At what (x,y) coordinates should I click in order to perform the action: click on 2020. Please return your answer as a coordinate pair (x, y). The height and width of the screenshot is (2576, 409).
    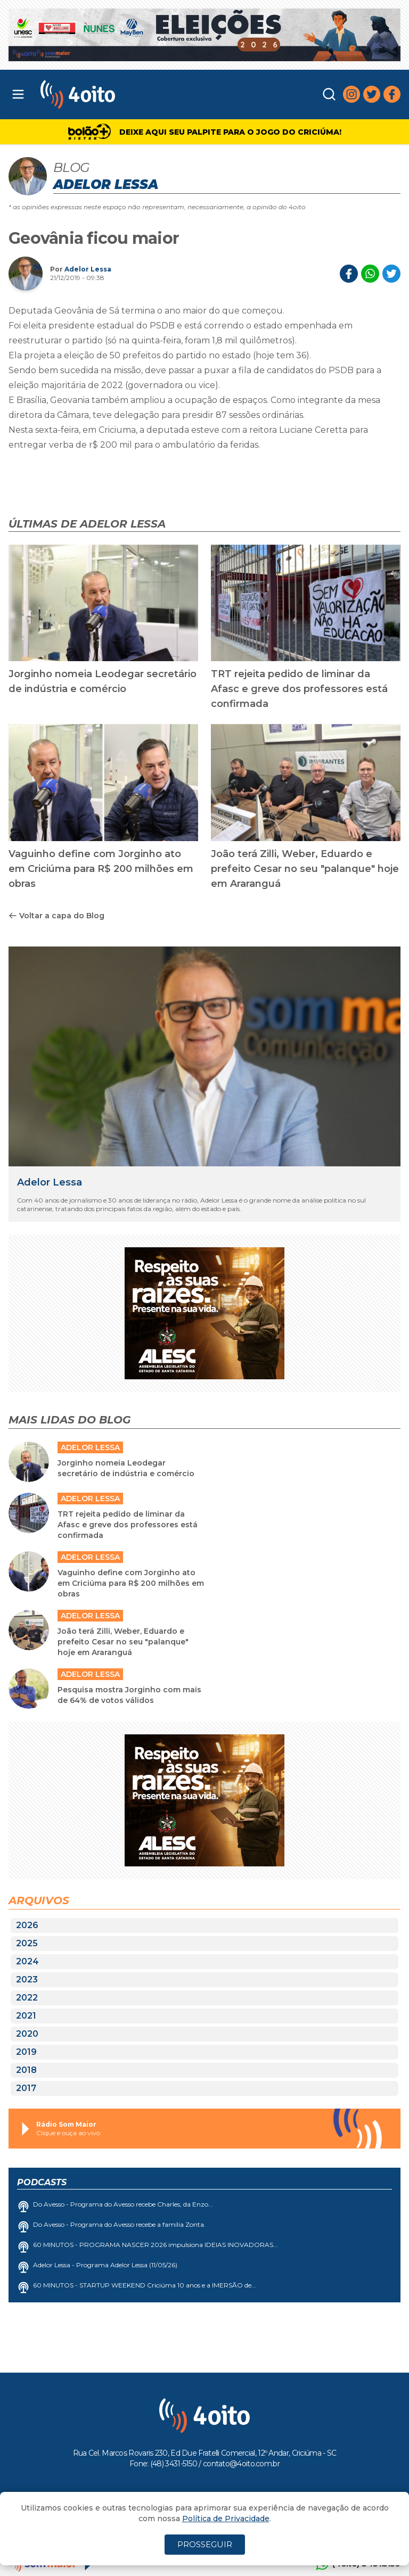
    Looking at the image, I should click on (27, 2034).